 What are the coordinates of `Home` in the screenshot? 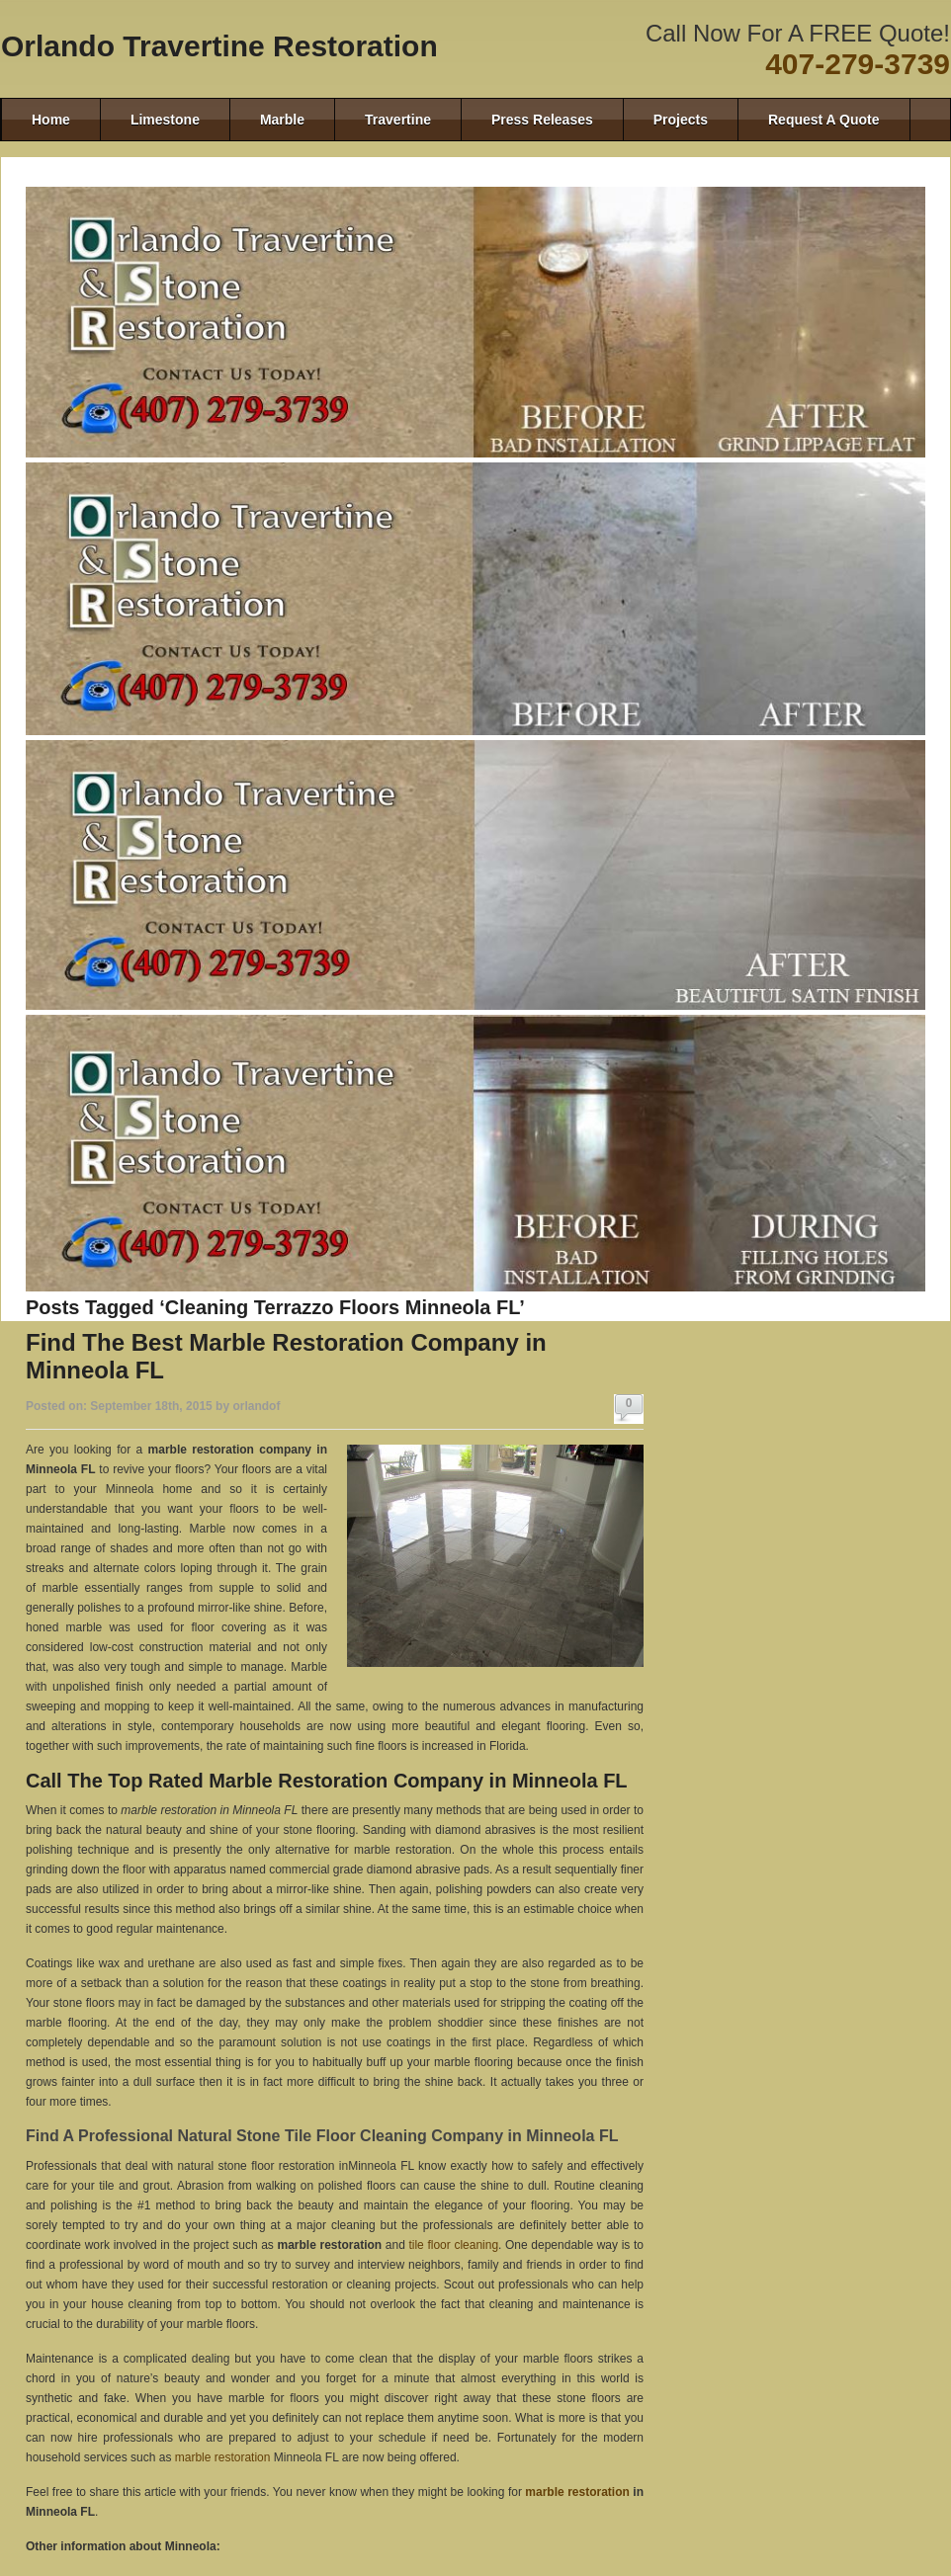 It's located at (51, 119).